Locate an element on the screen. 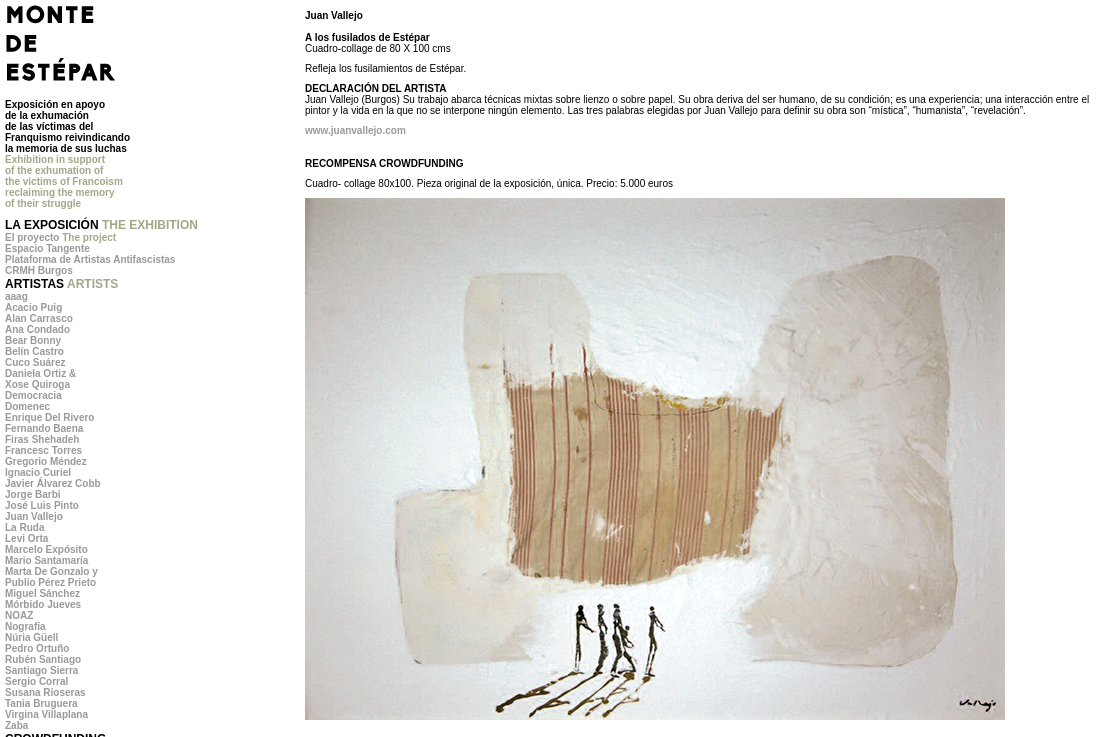 The width and height of the screenshot is (1105, 737). Pedro Ortuño is located at coordinates (37, 648).